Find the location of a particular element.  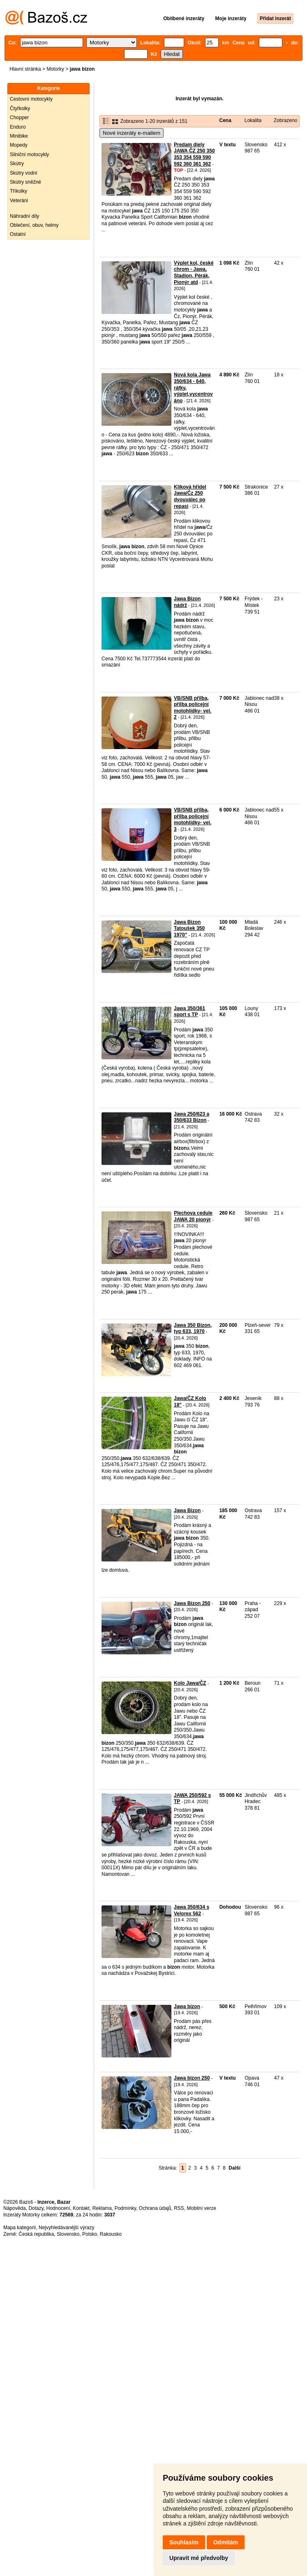

Mopedy is located at coordinates (19, 145).